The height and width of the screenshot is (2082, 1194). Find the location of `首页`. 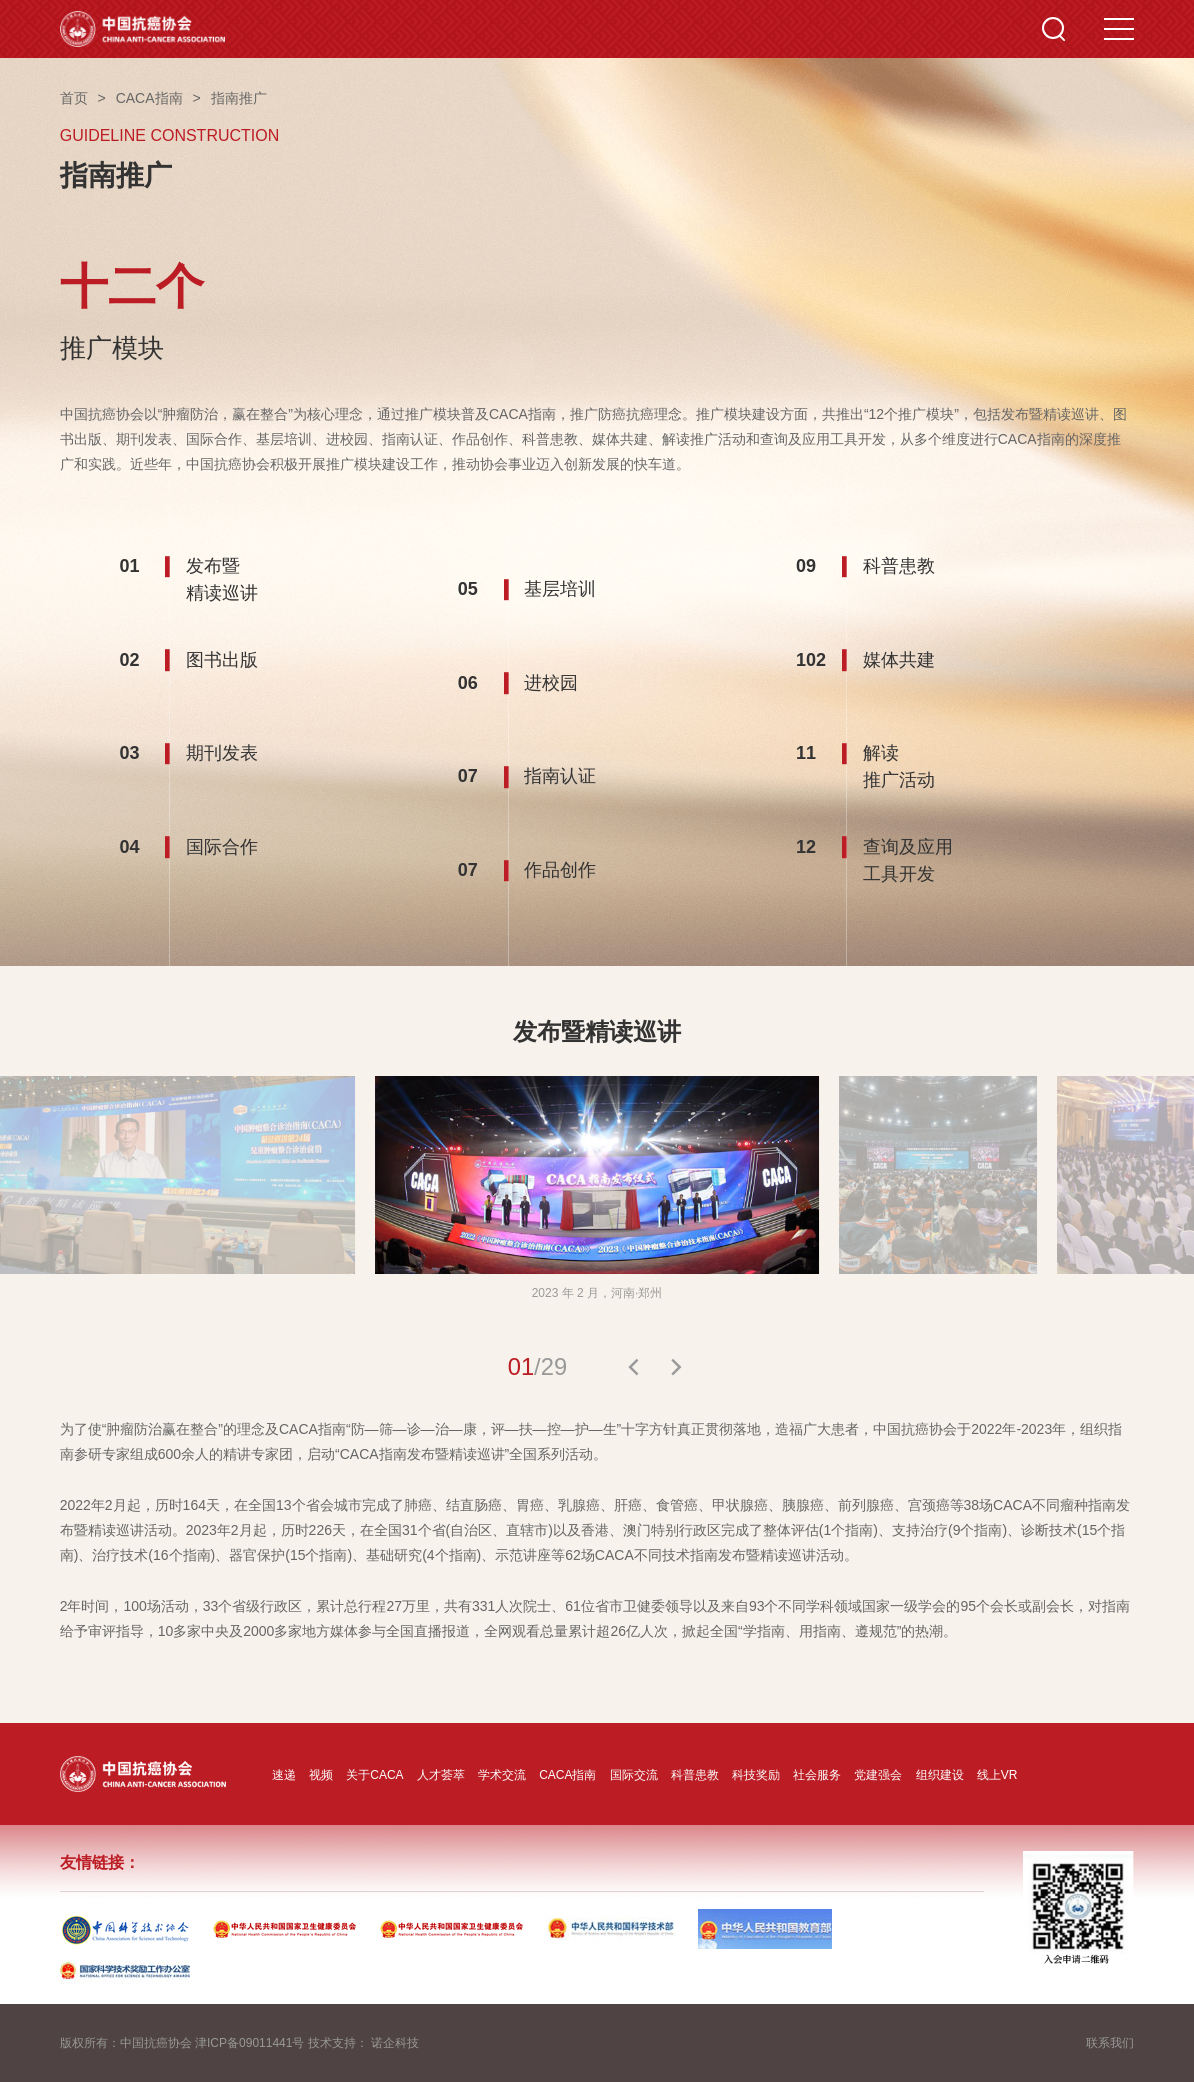

首页 is located at coordinates (74, 98).